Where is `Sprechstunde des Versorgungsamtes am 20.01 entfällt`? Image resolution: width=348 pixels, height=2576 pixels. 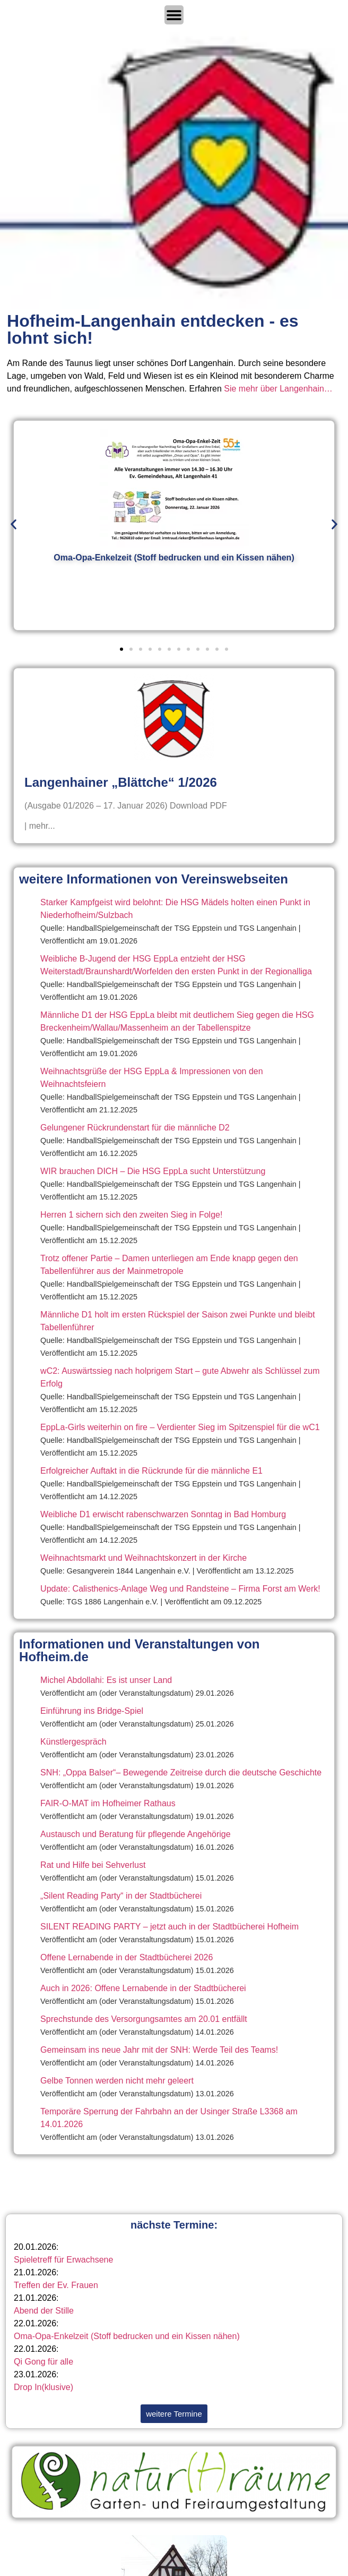 Sprechstunde des Versorgungsamtes am 20.01 entfällt is located at coordinates (143, 2019).